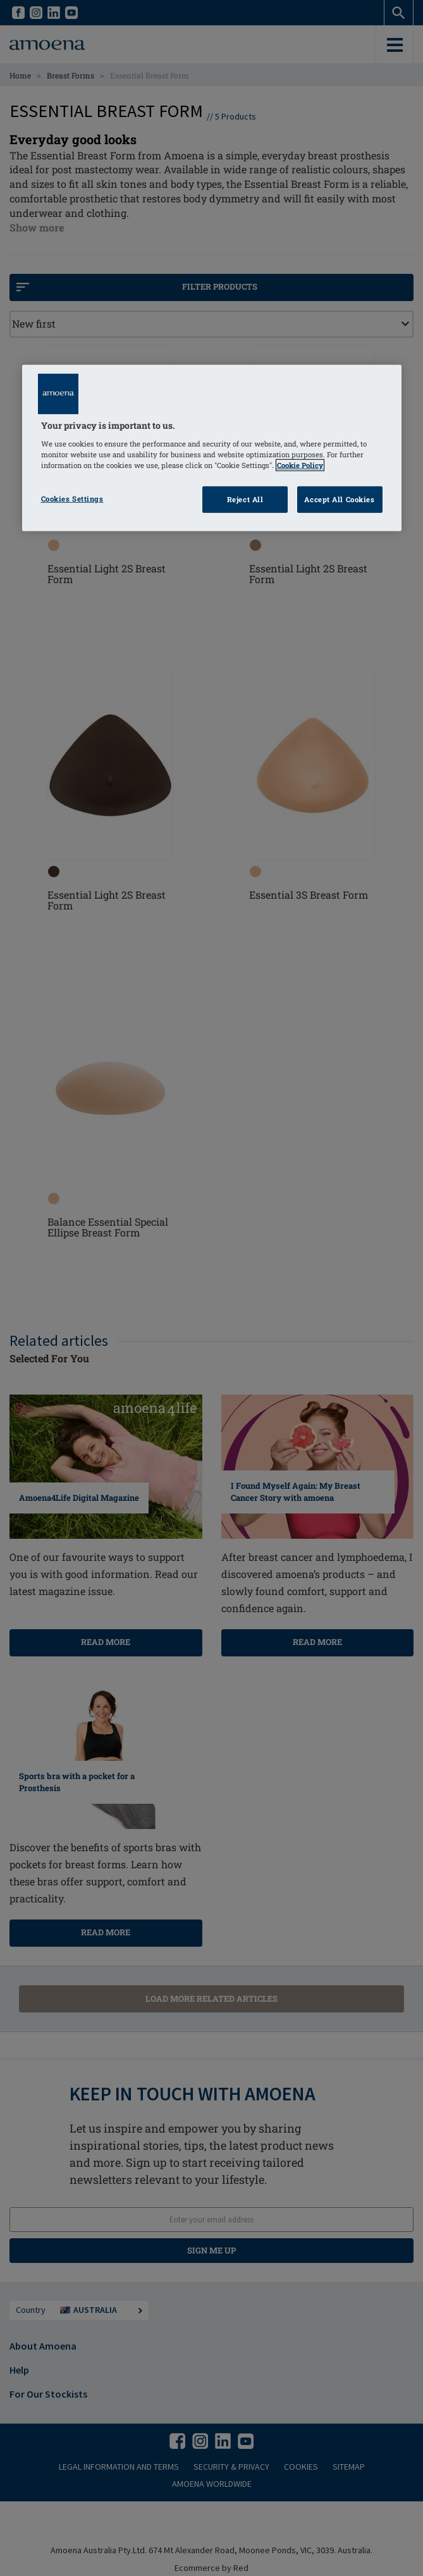 Image resolution: width=423 pixels, height=2576 pixels. What do you see at coordinates (300, 465) in the screenshot?
I see `Cookie Policy [Click to read information about our cookie & privacy policy, opens in a new tab]` at bounding box center [300, 465].